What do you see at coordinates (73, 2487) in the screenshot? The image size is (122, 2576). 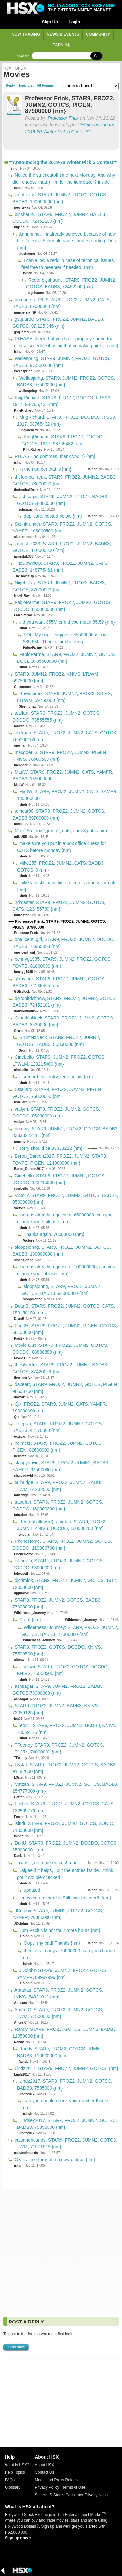 I see `Terms of Use` at bounding box center [73, 2487].